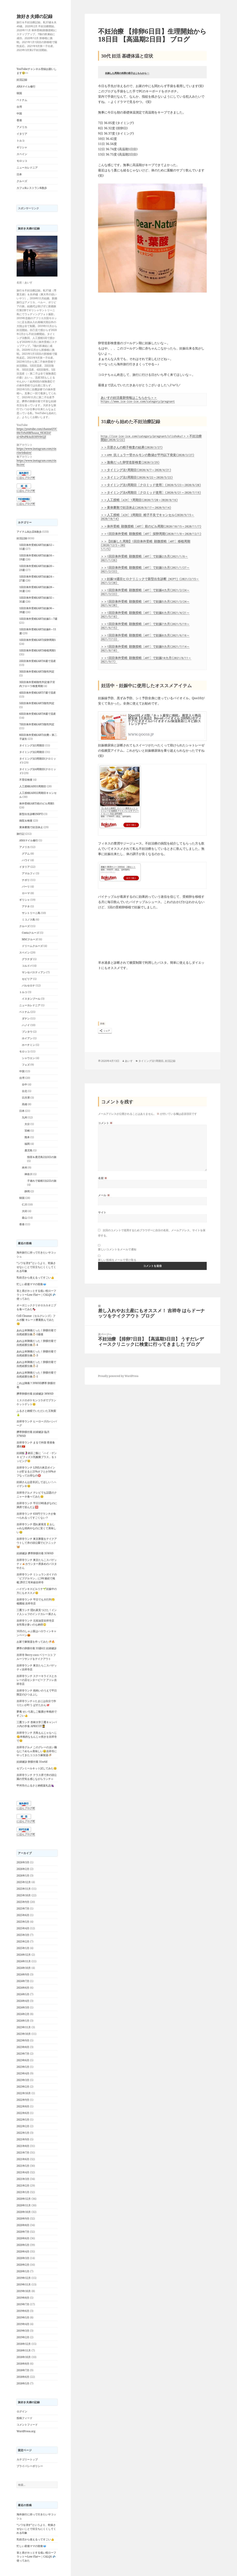  What do you see at coordinates (32, 786) in the screenshot?
I see `人工授精(AIH)1周期目` at bounding box center [32, 786].